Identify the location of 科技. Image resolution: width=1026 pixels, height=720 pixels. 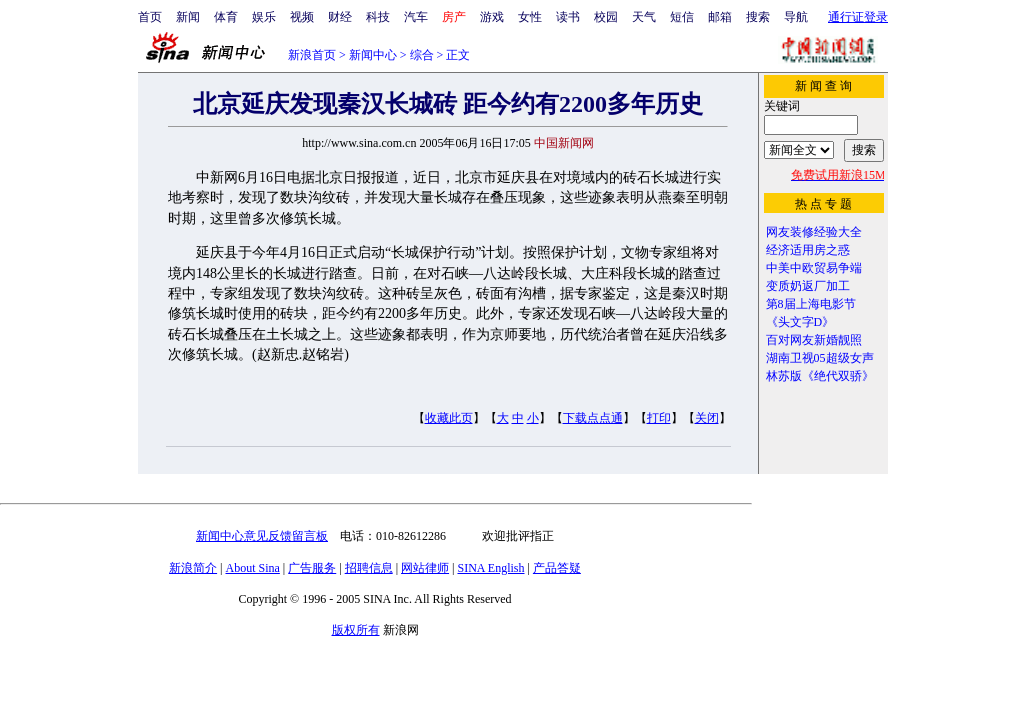
(378, 17).